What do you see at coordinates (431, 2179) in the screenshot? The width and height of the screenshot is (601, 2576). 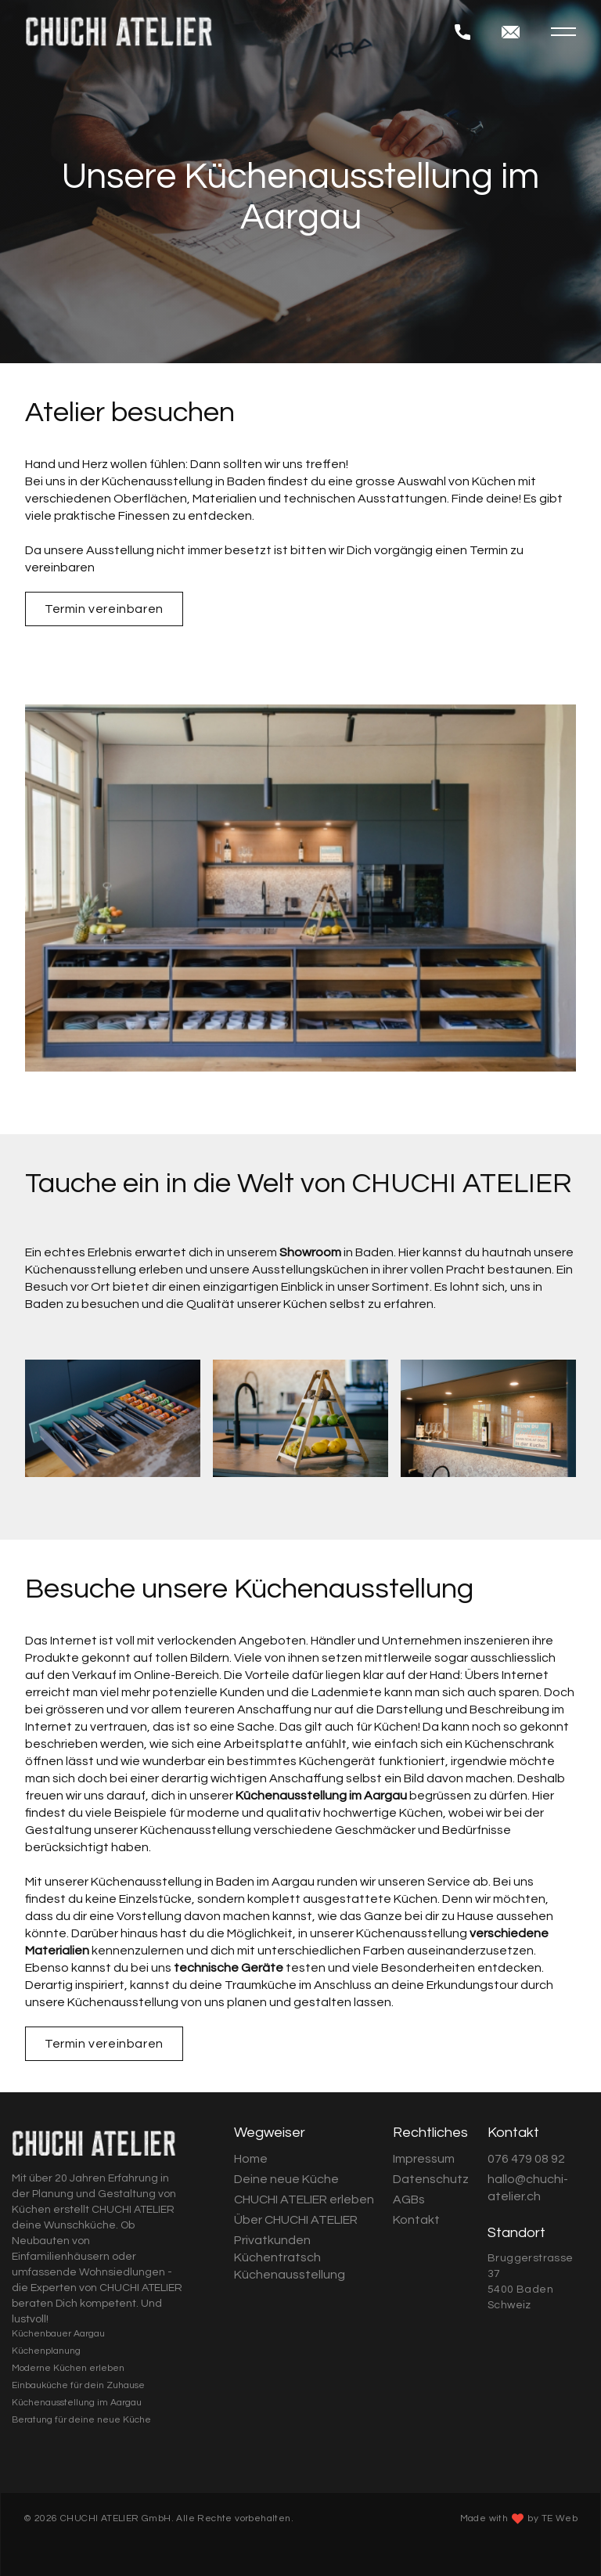 I see `Datenschutz` at bounding box center [431, 2179].